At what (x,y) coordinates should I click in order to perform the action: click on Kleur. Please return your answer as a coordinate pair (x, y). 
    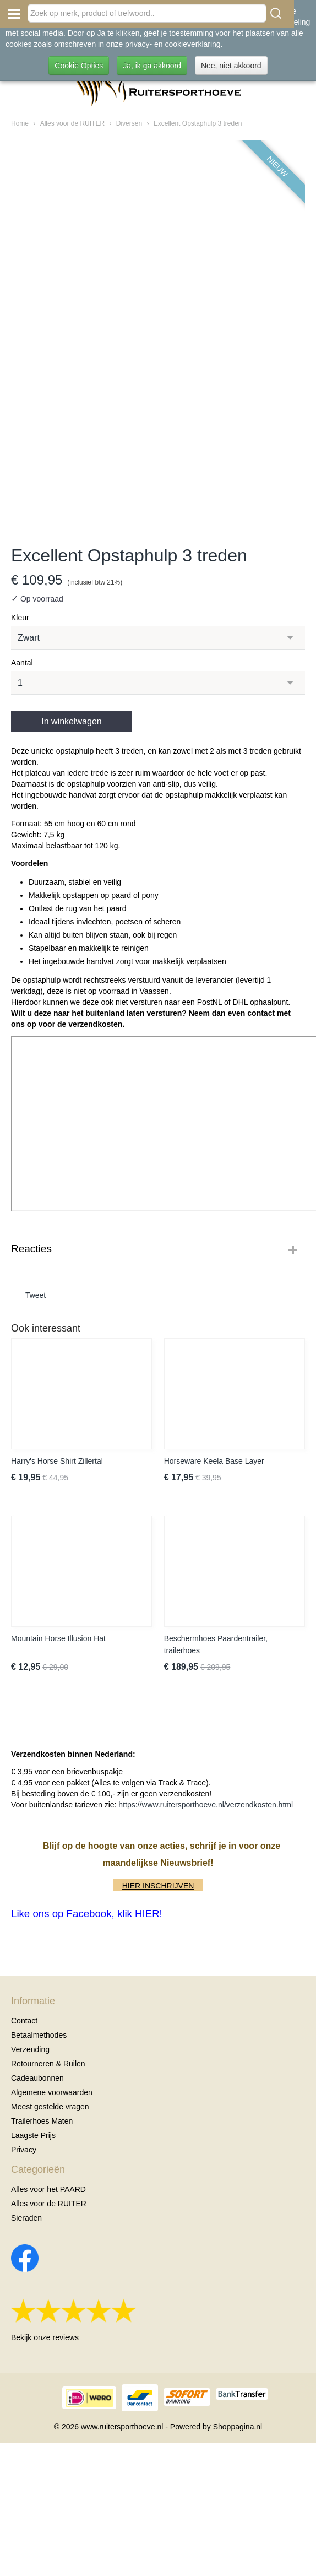
    Looking at the image, I should click on (20, 617).